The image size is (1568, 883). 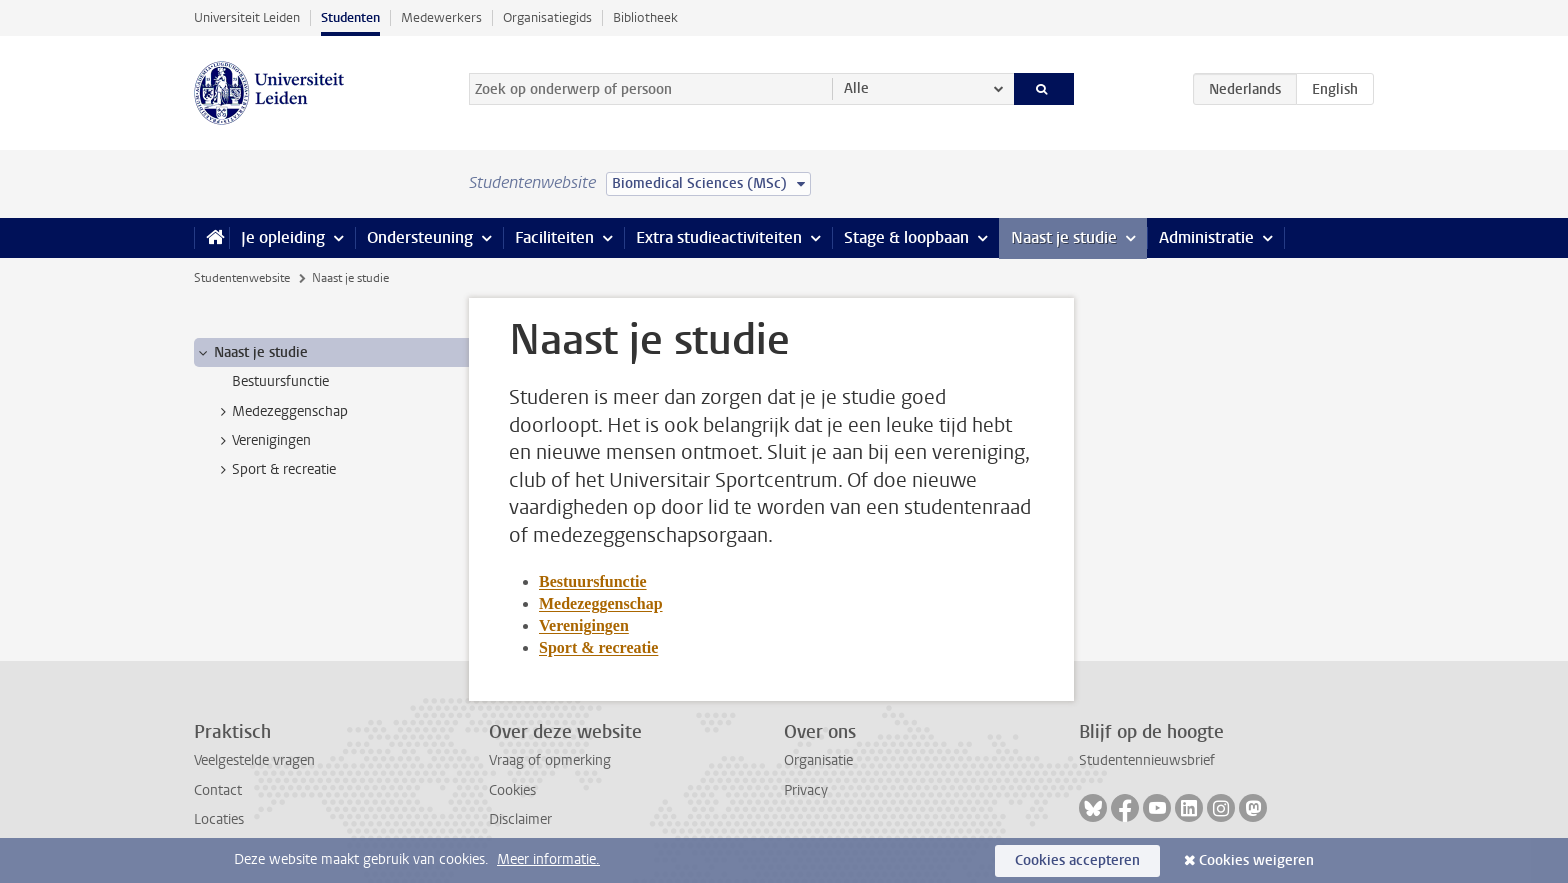 I want to click on Cookies weigeren, so click(x=1256, y=860).